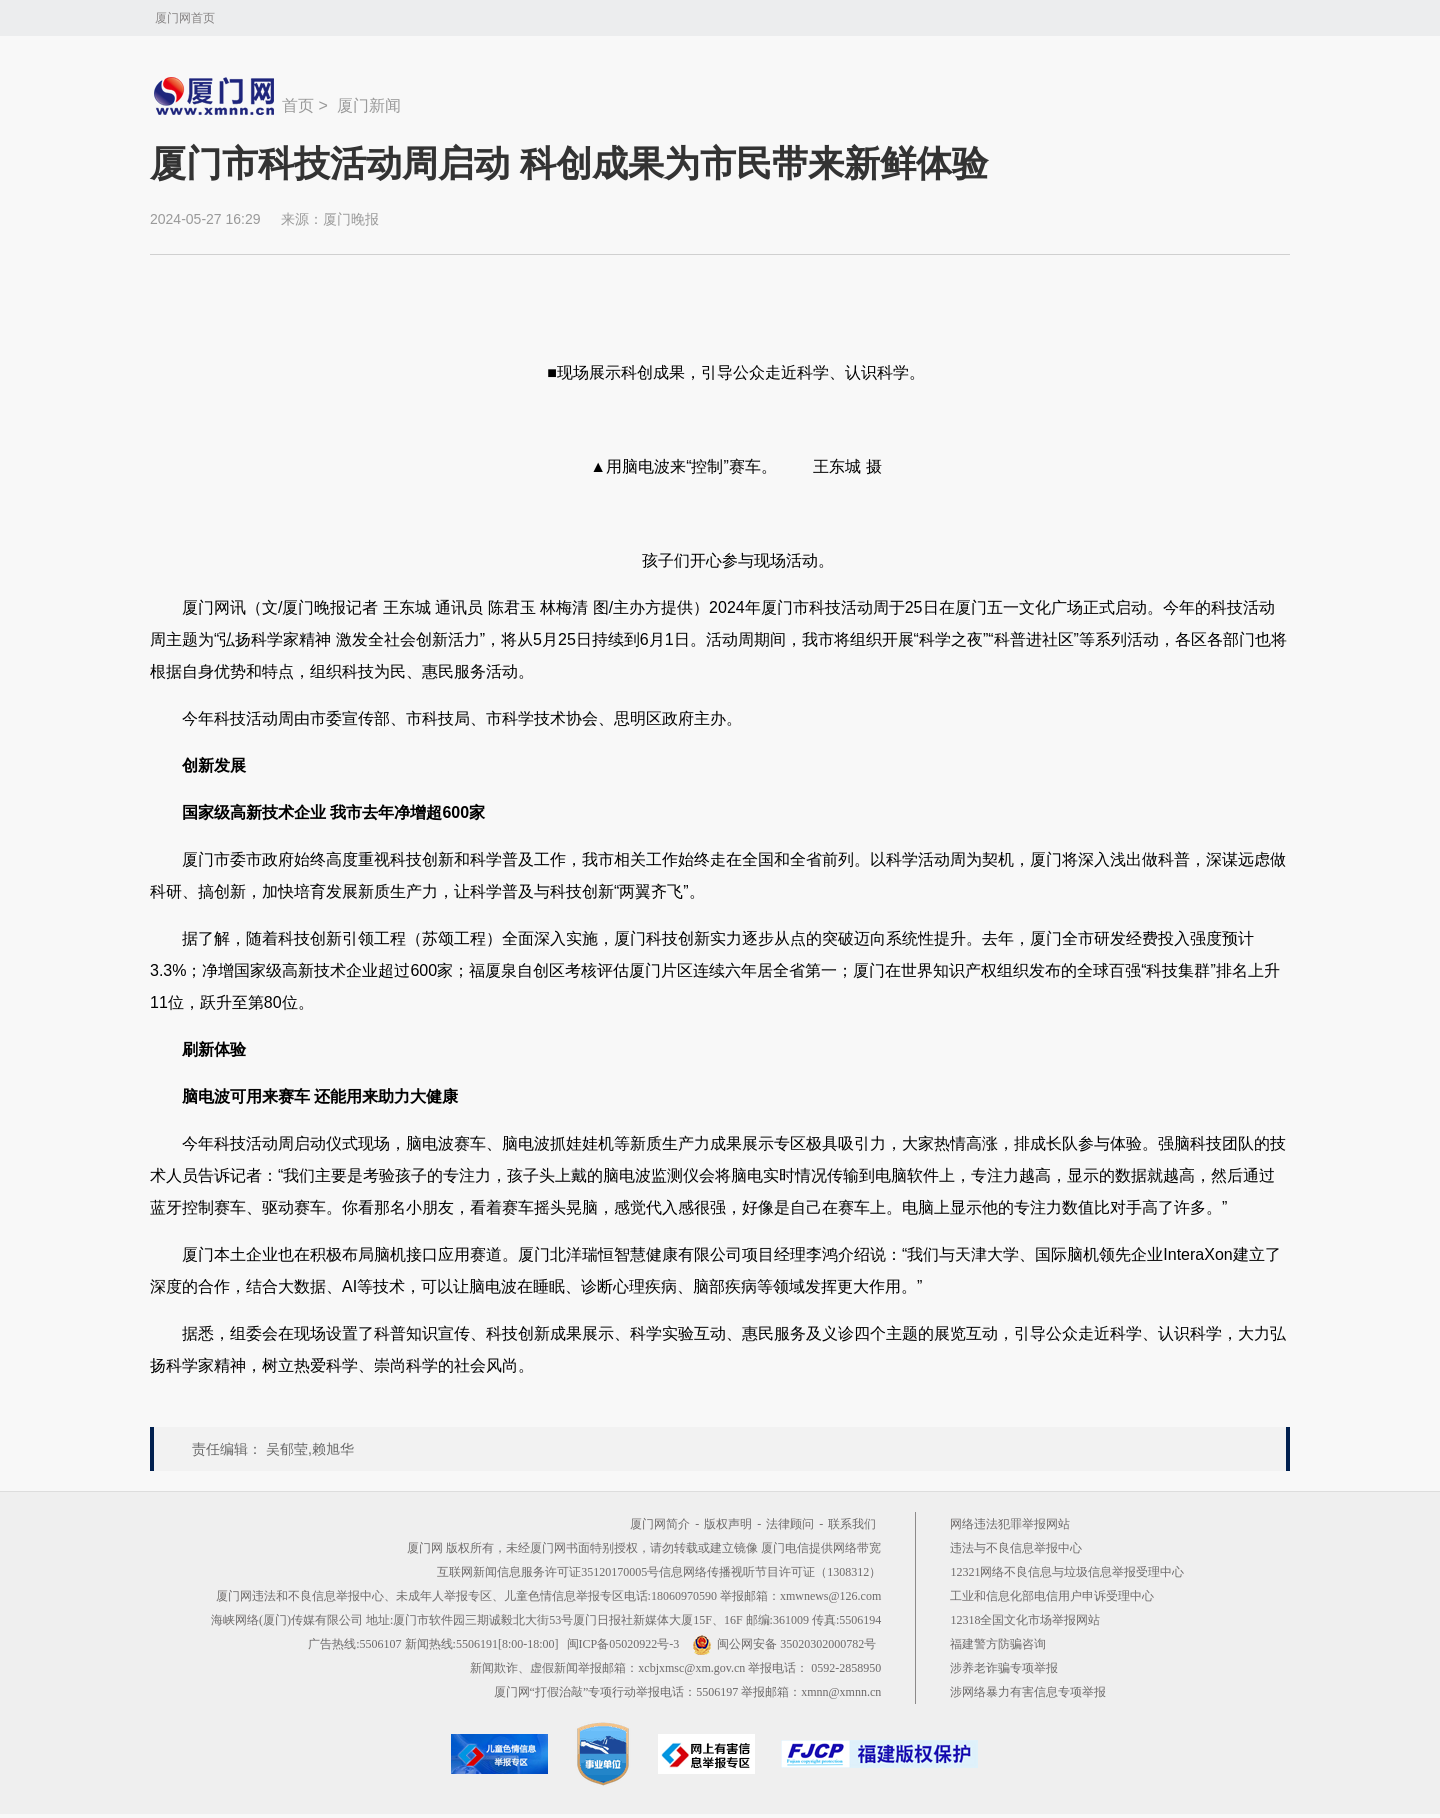 The image size is (1440, 1818). I want to click on 涉养老诈骗专项举报, so click(1004, 1668).